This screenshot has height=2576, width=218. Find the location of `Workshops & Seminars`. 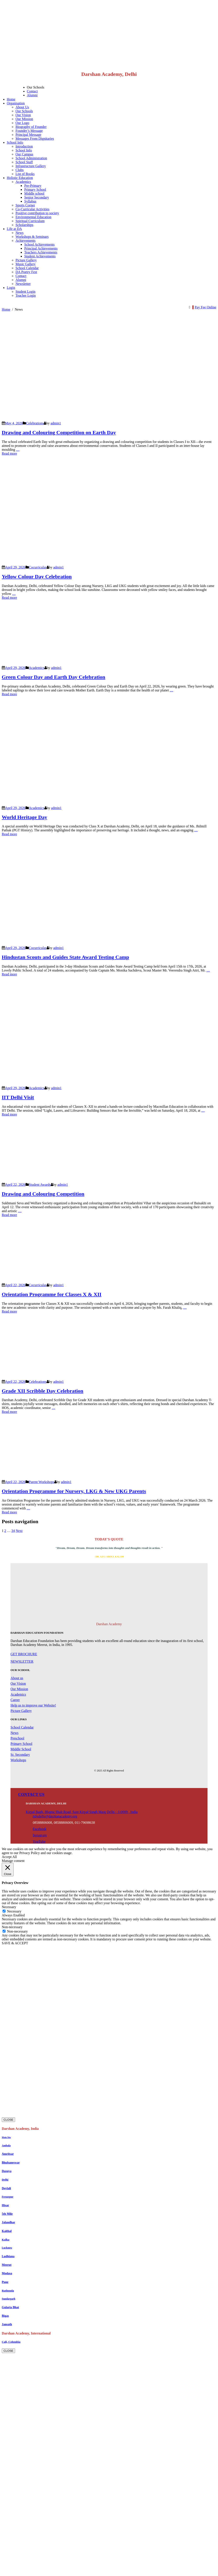

Workshops & Seminars is located at coordinates (32, 236).